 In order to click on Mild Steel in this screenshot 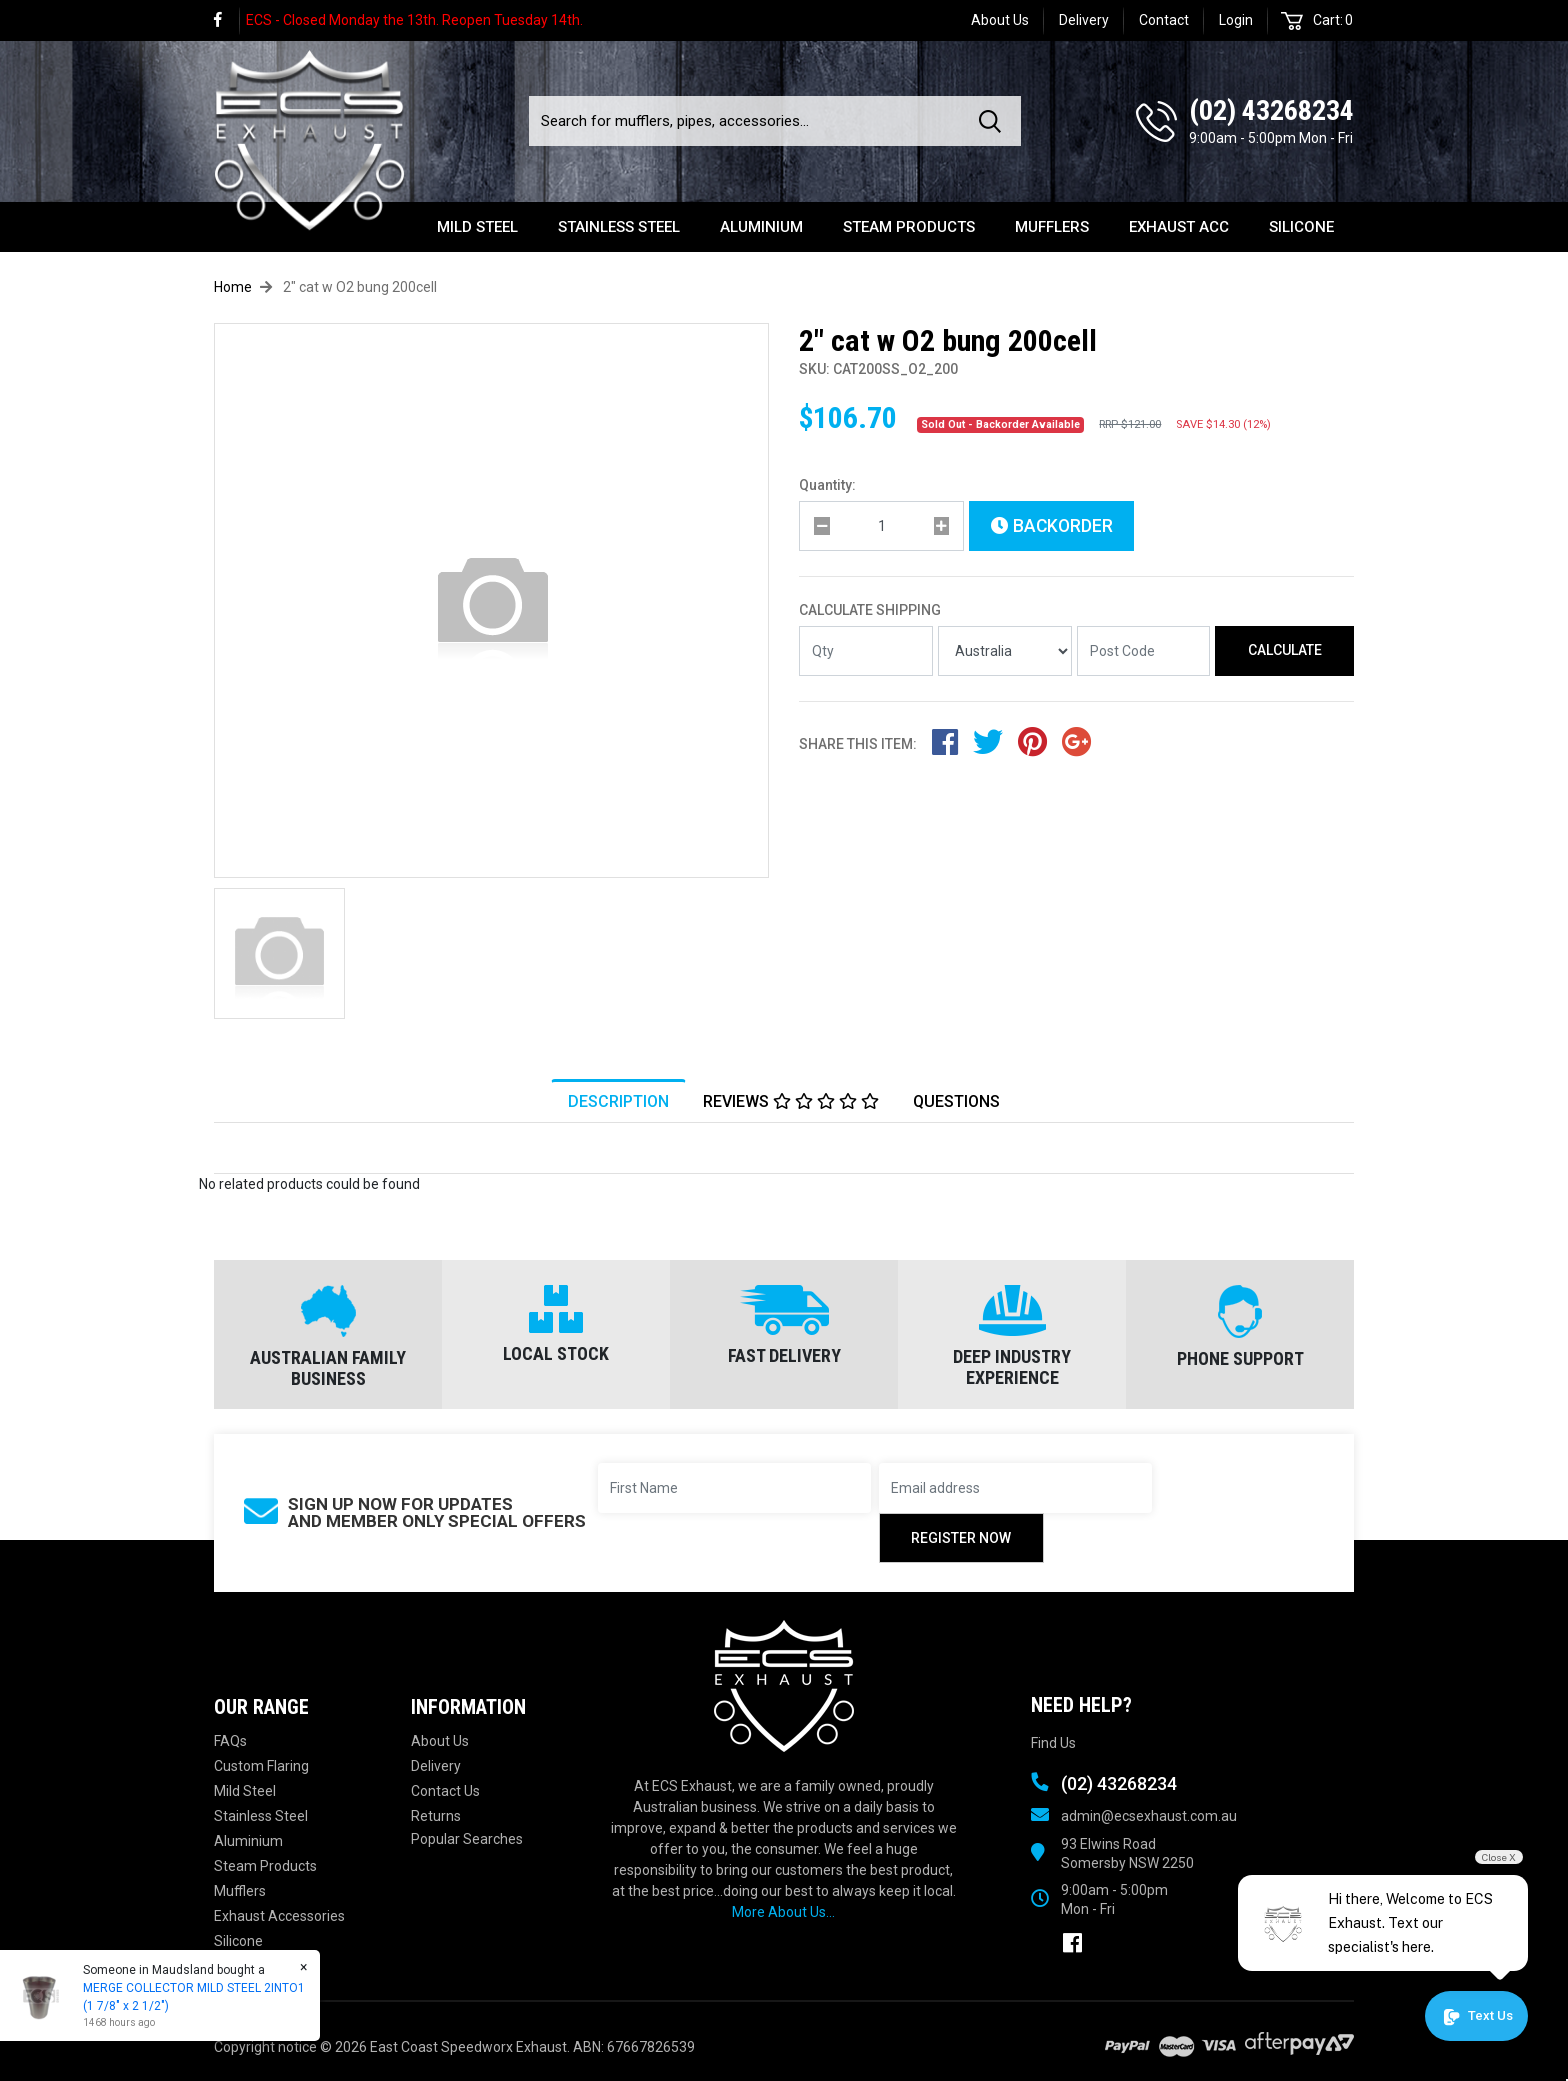, I will do `click(477, 227)`.